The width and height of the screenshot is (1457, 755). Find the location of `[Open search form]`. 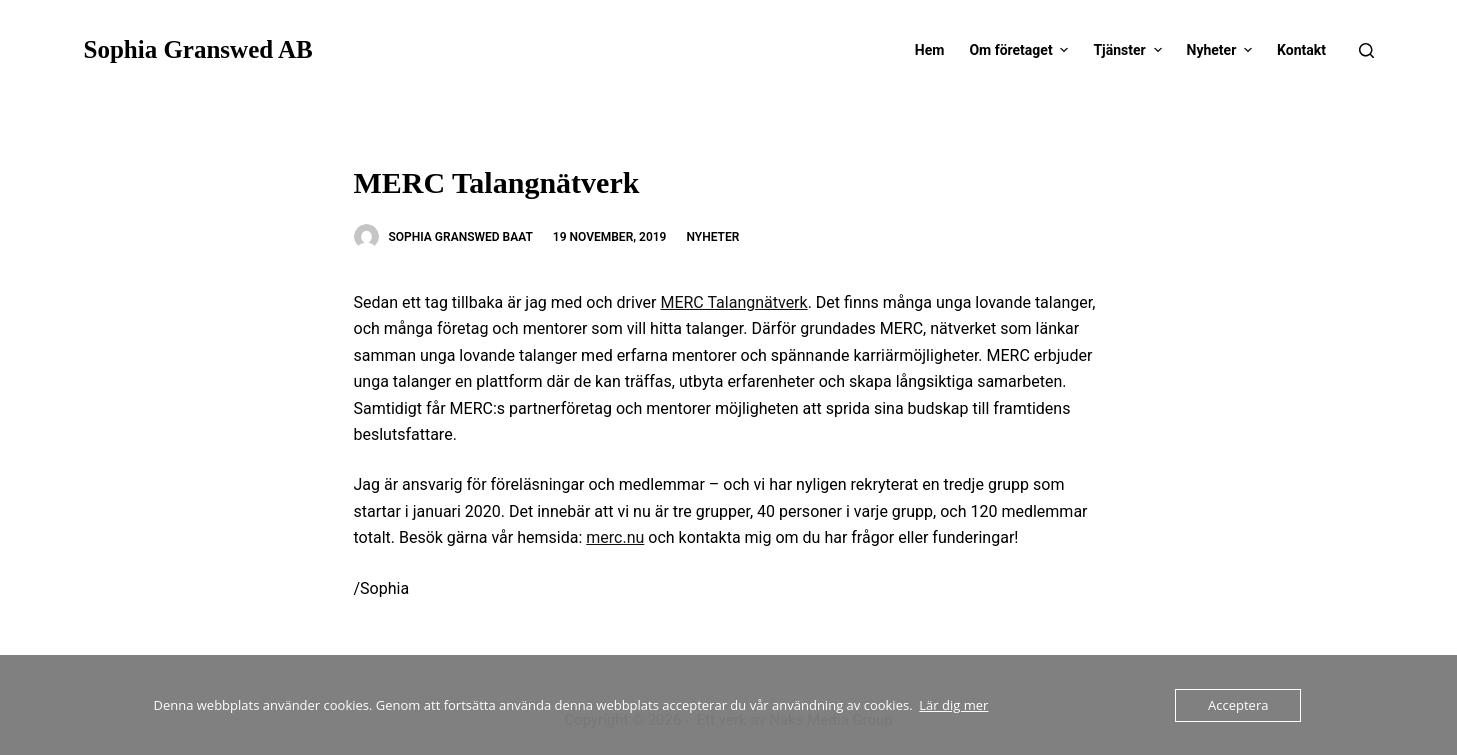

[Open search form] is located at coordinates (1366, 50).